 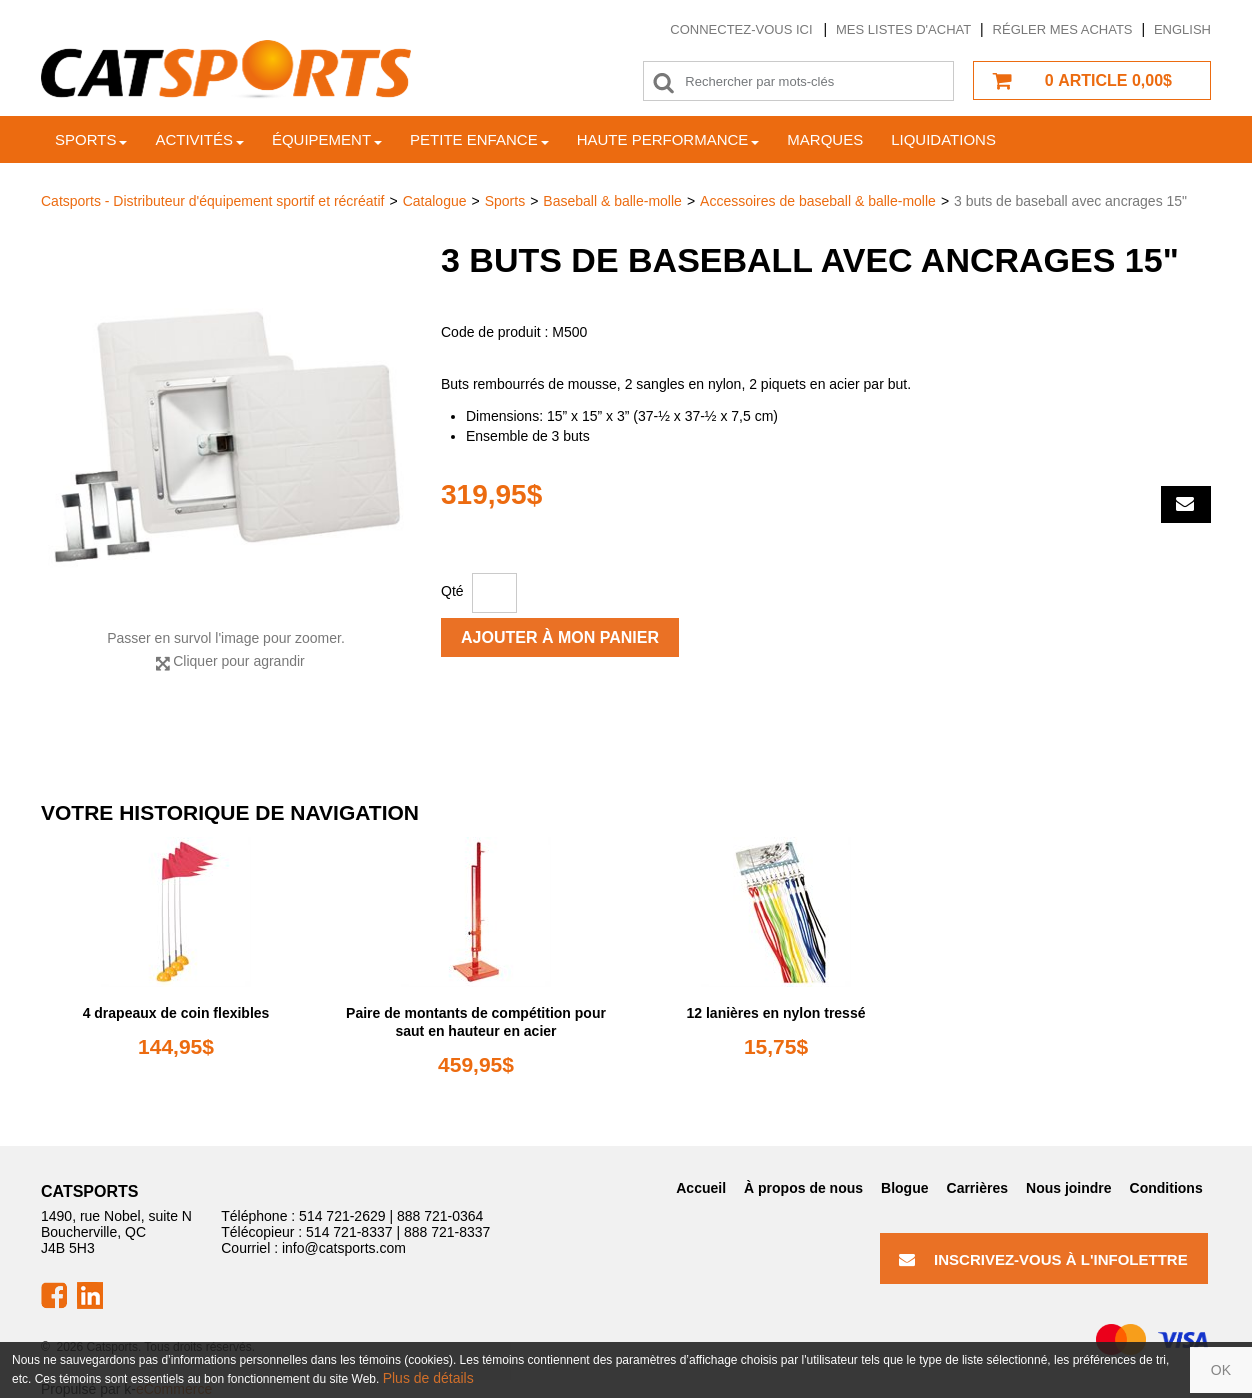 I want to click on OK, so click(x=1221, y=1370).